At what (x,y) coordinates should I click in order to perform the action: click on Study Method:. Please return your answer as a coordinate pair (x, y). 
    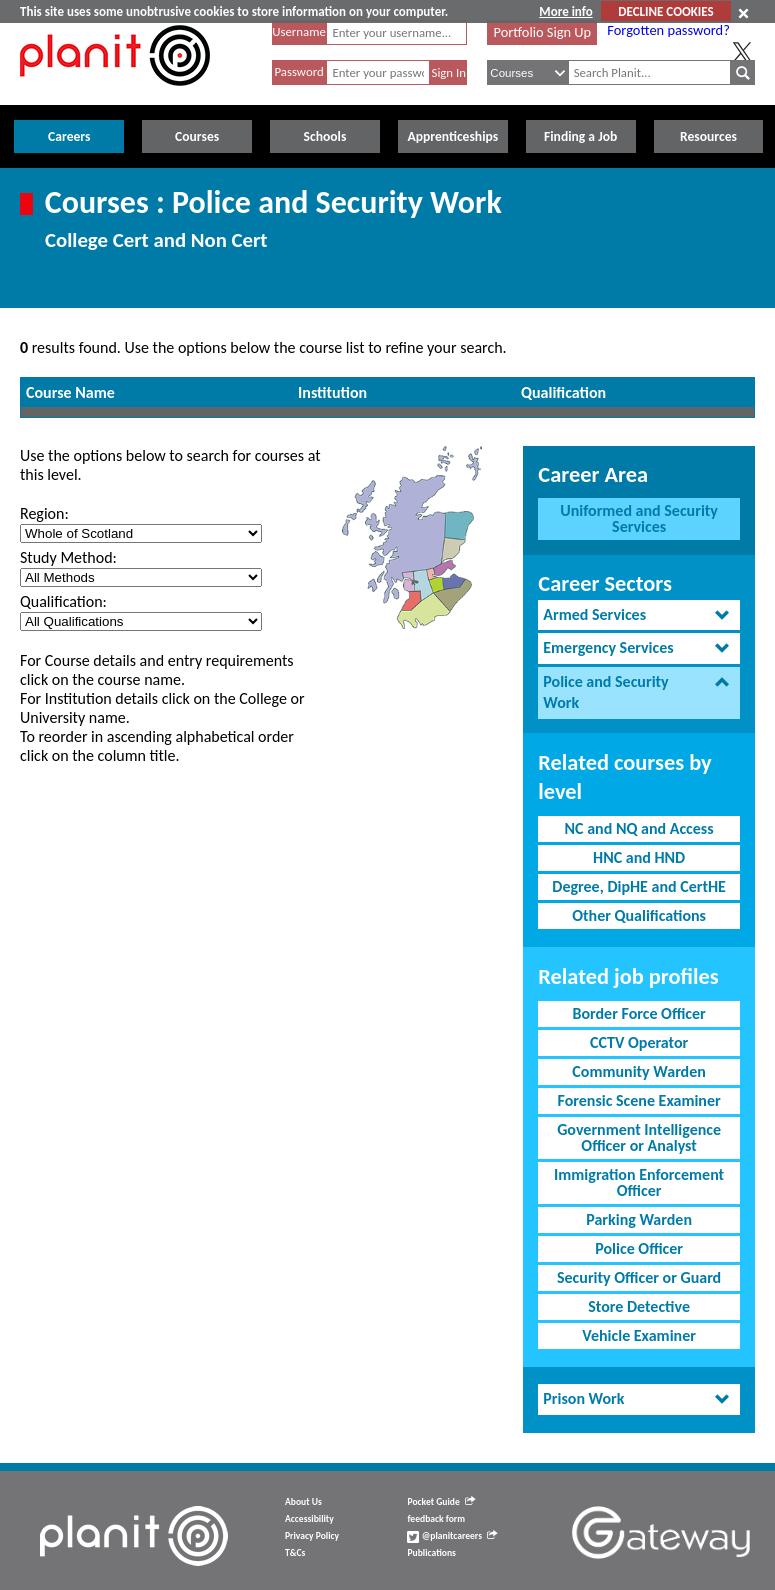
    Looking at the image, I should click on (68, 557).